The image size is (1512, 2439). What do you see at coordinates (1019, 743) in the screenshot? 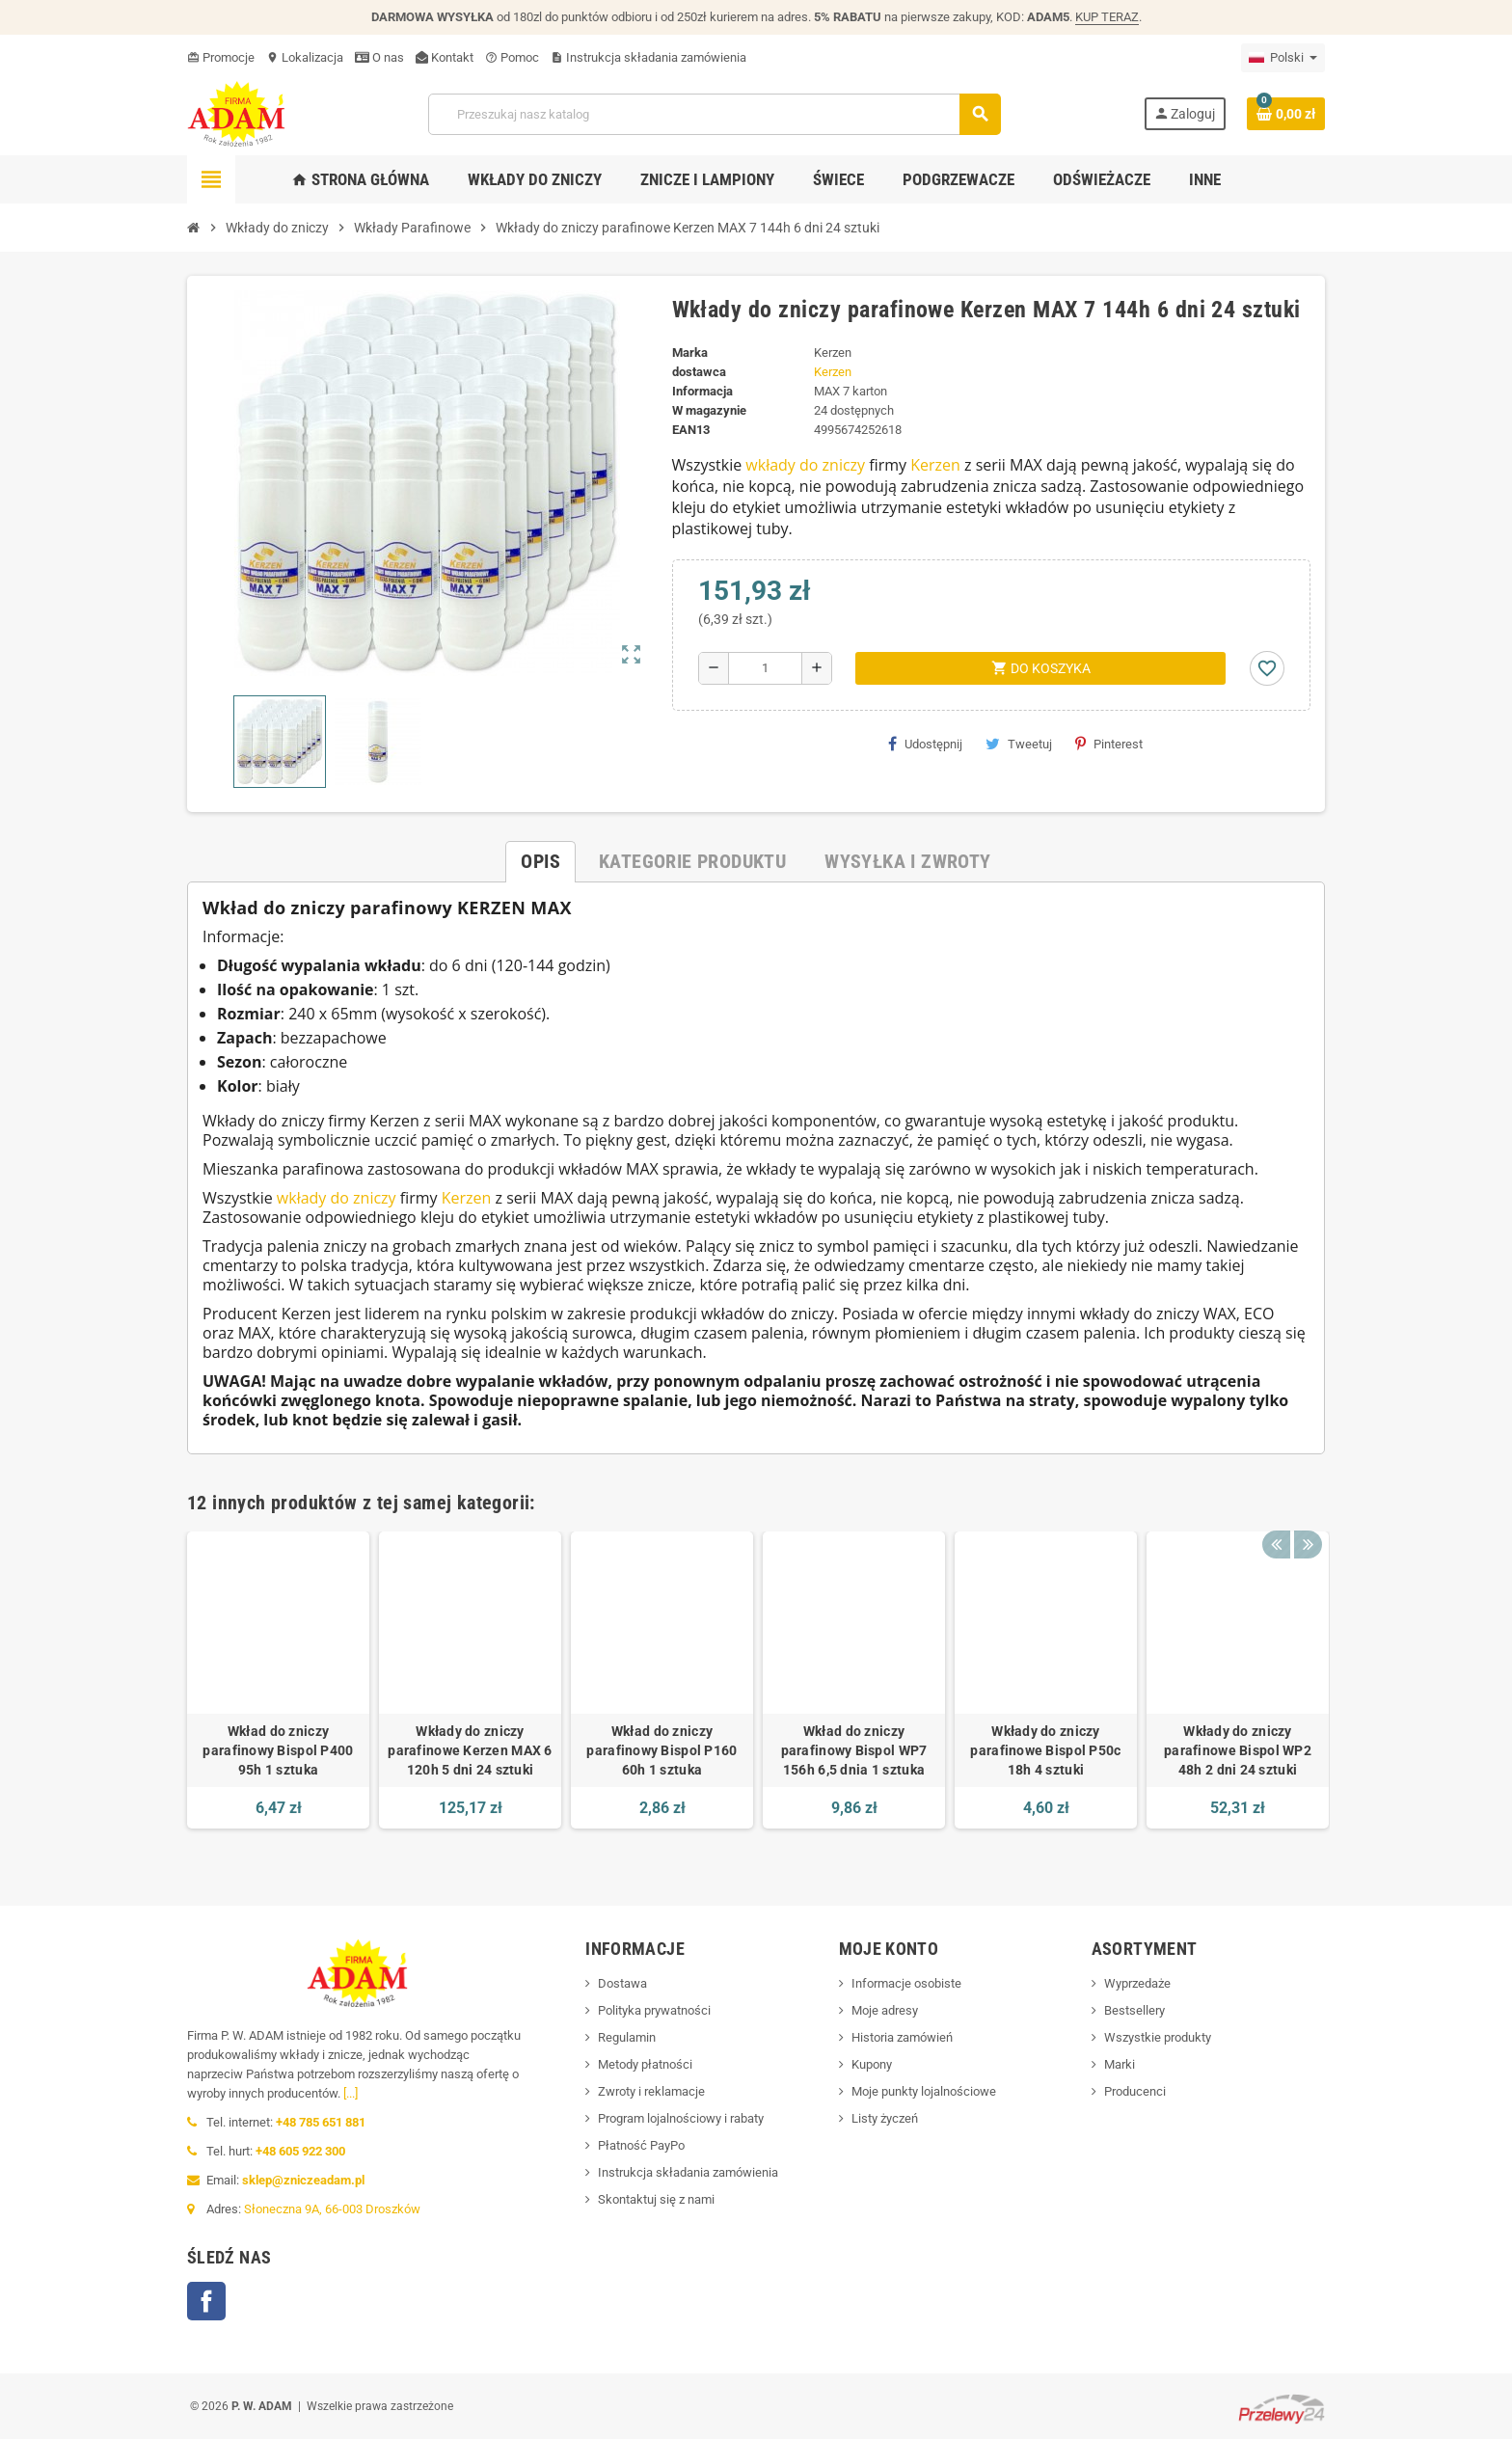
I see `Tweetuj` at bounding box center [1019, 743].